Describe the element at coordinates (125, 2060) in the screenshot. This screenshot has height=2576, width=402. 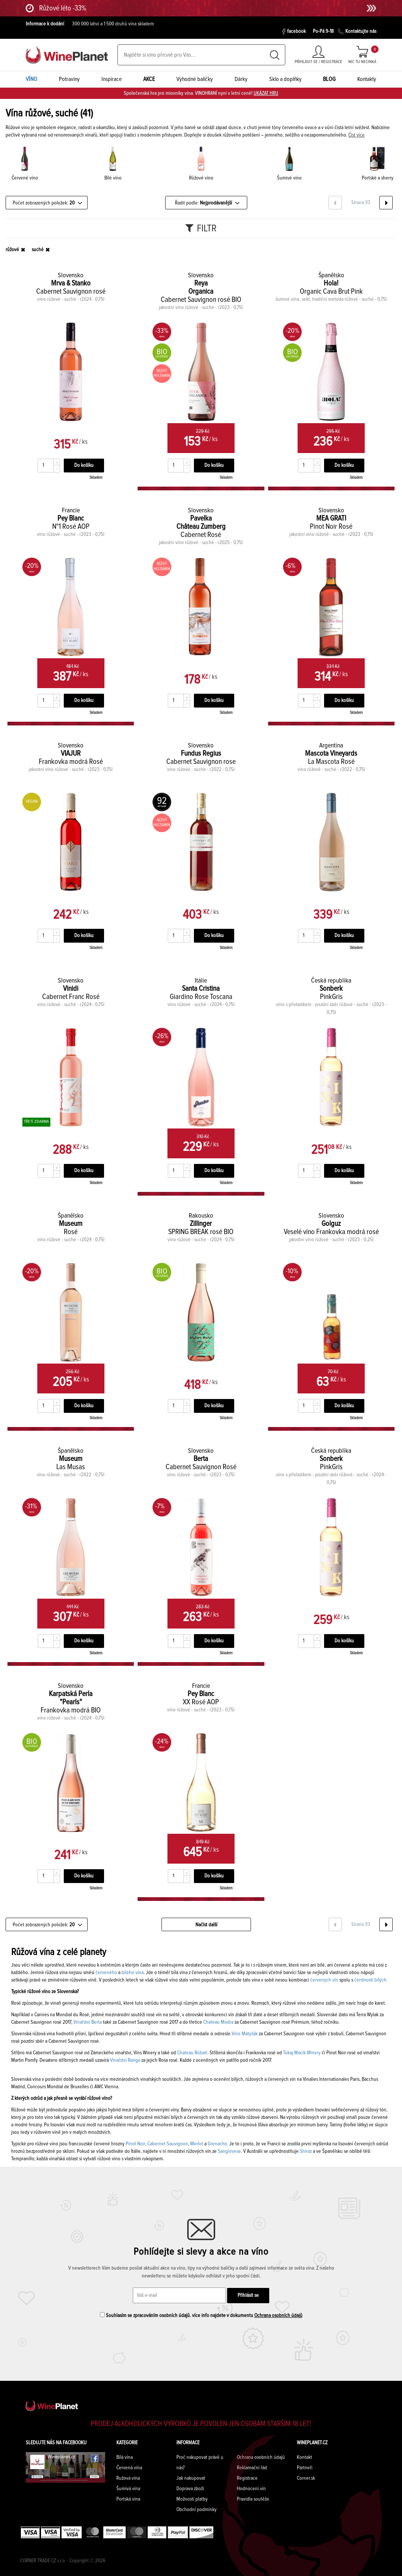
I see `Vinařství Rariga` at that location.